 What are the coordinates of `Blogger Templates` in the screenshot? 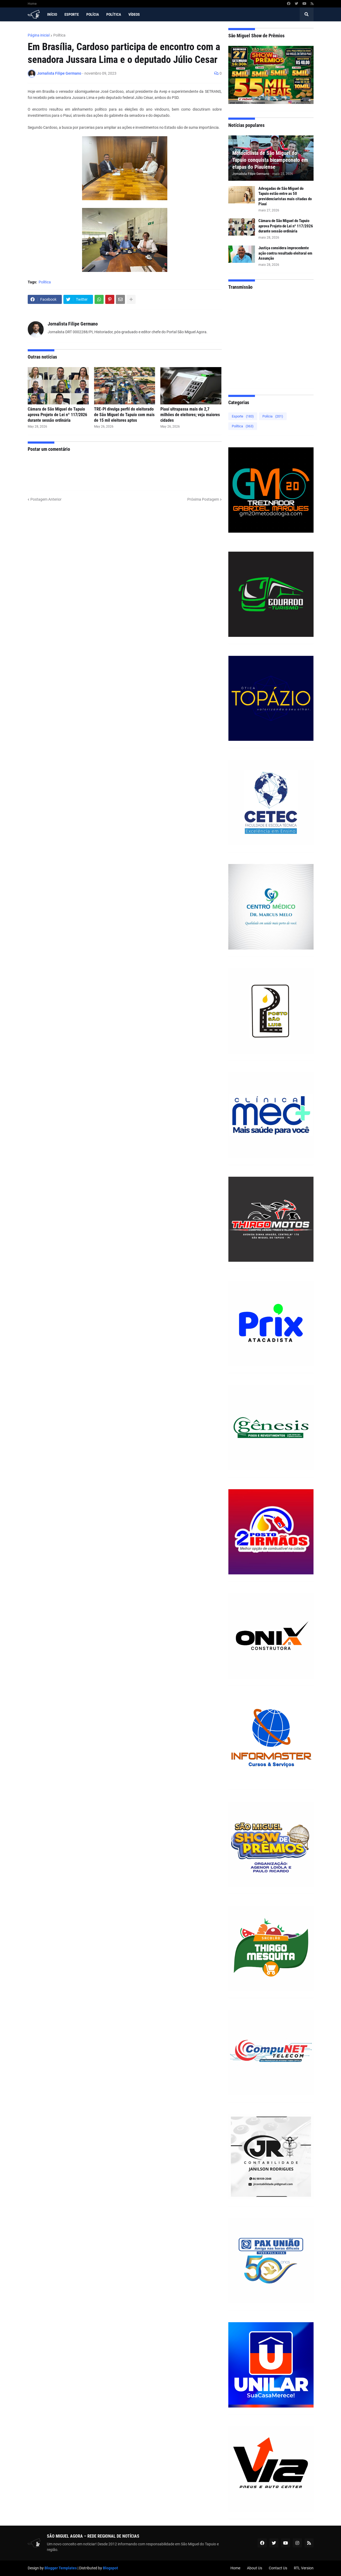 It's located at (60, 2568).